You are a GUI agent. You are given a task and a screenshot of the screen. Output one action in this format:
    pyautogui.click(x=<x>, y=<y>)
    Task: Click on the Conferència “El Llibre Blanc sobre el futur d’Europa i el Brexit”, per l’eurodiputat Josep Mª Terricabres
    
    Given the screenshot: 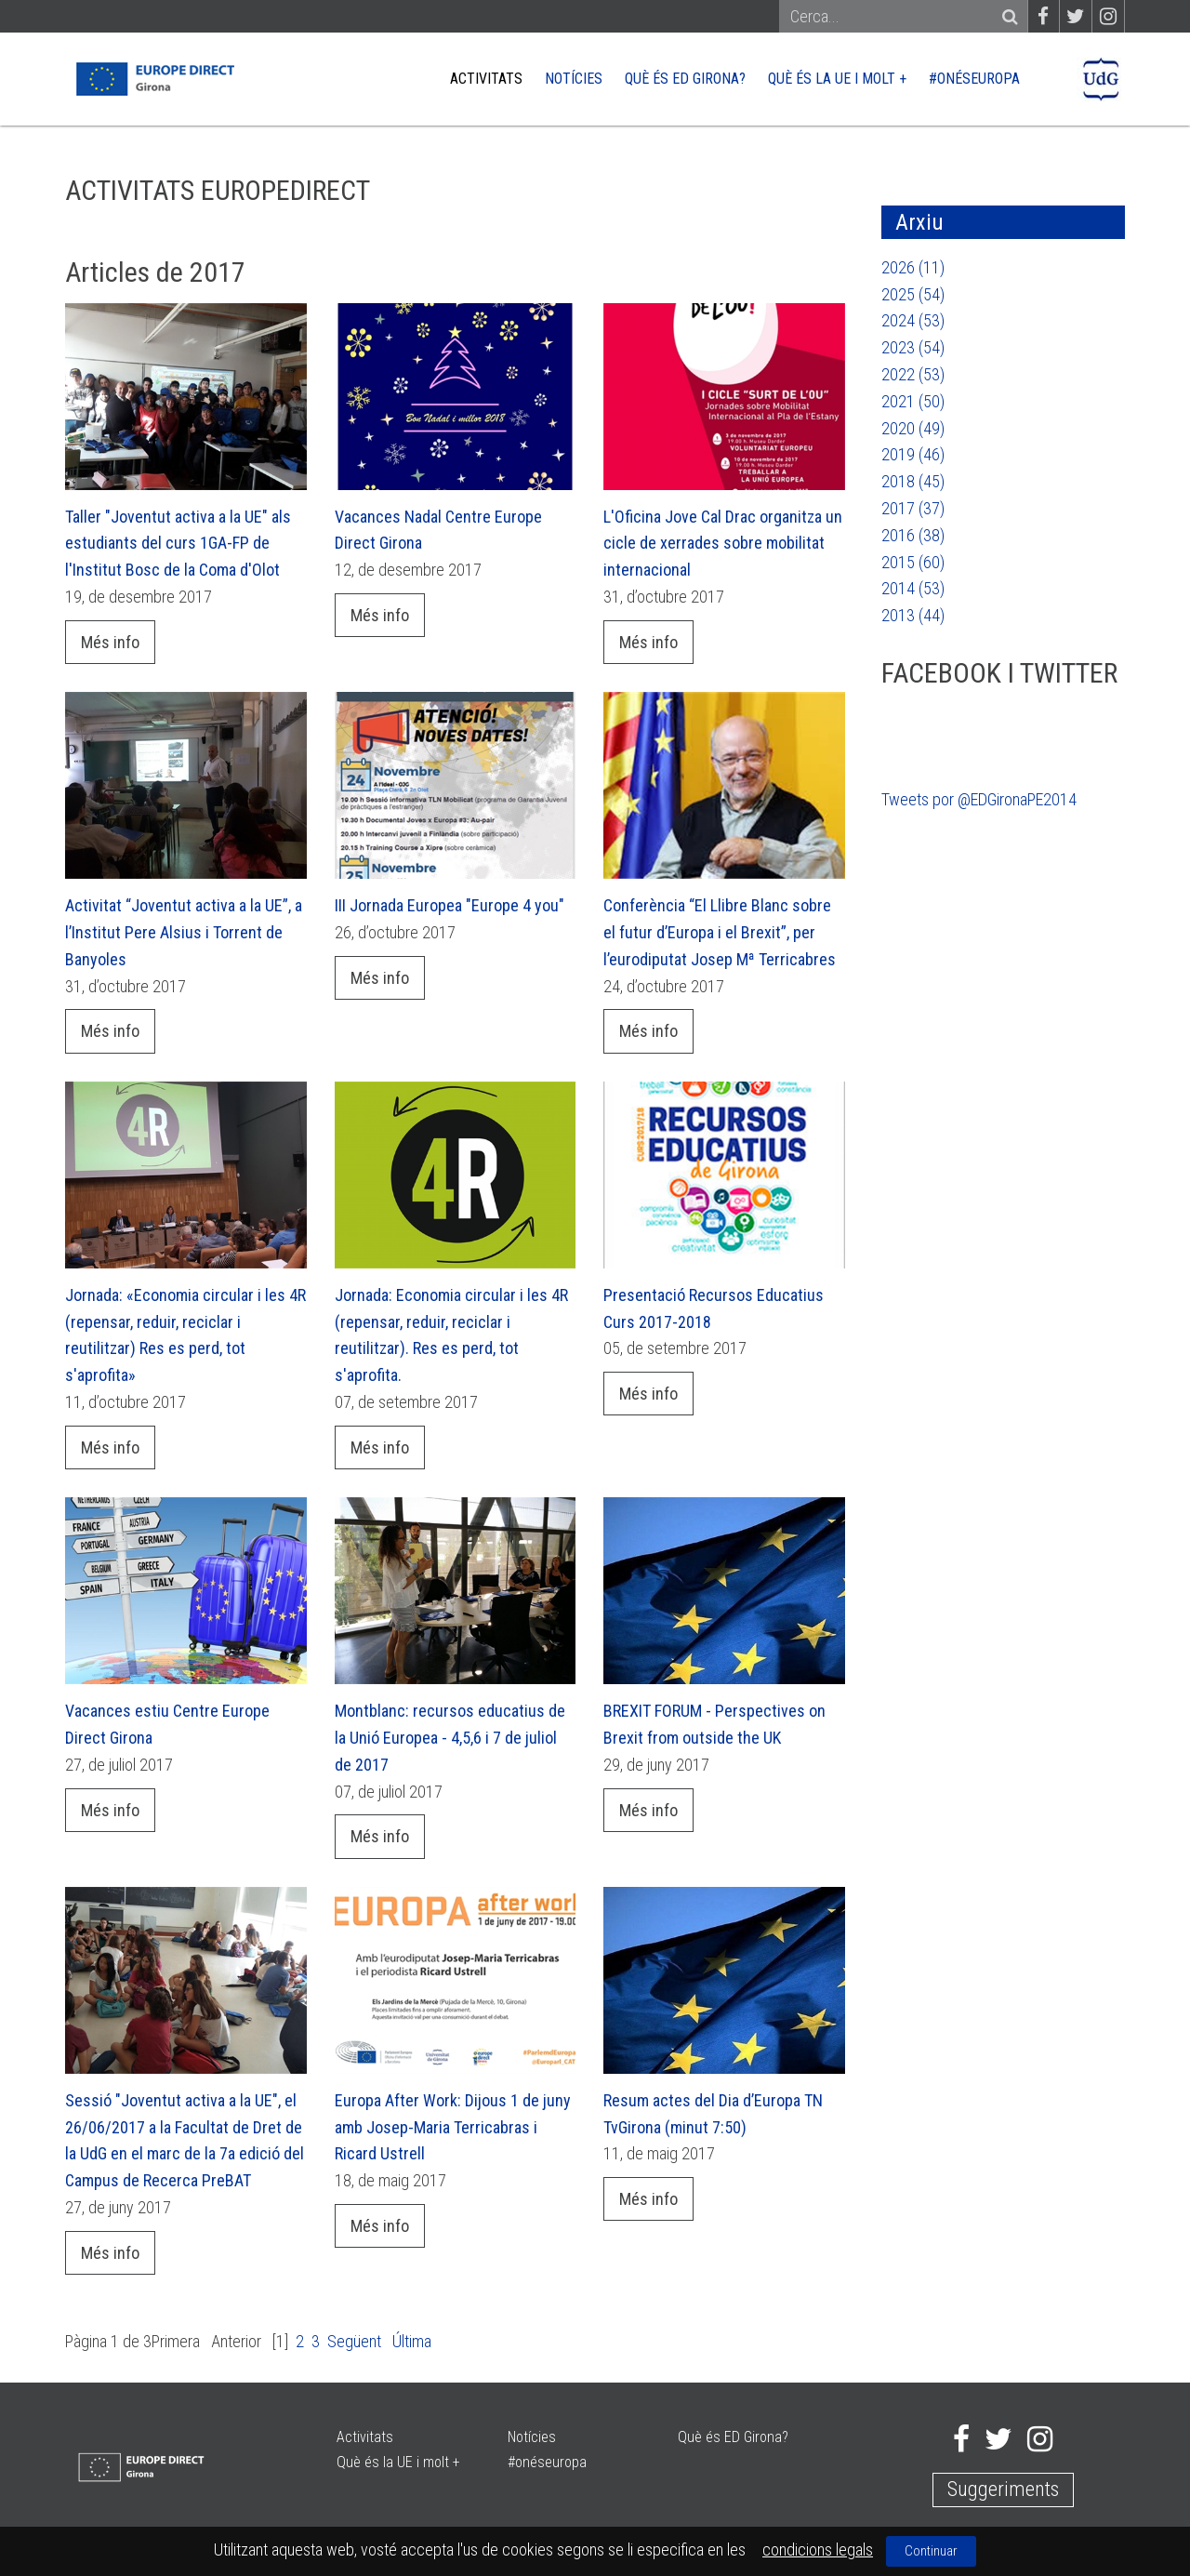 What is the action you would take?
    pyautogui.click(x=719, y=932)
    